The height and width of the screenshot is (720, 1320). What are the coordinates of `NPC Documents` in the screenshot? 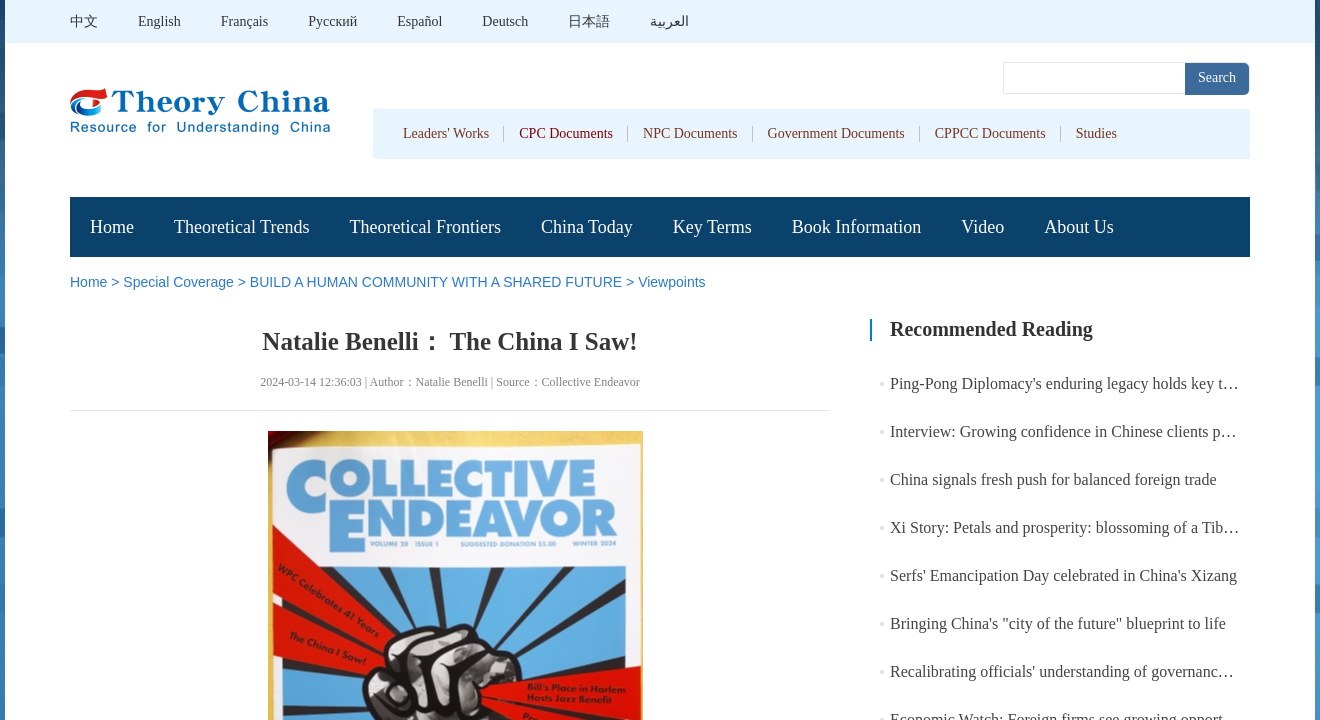 It's located at (690, 133).